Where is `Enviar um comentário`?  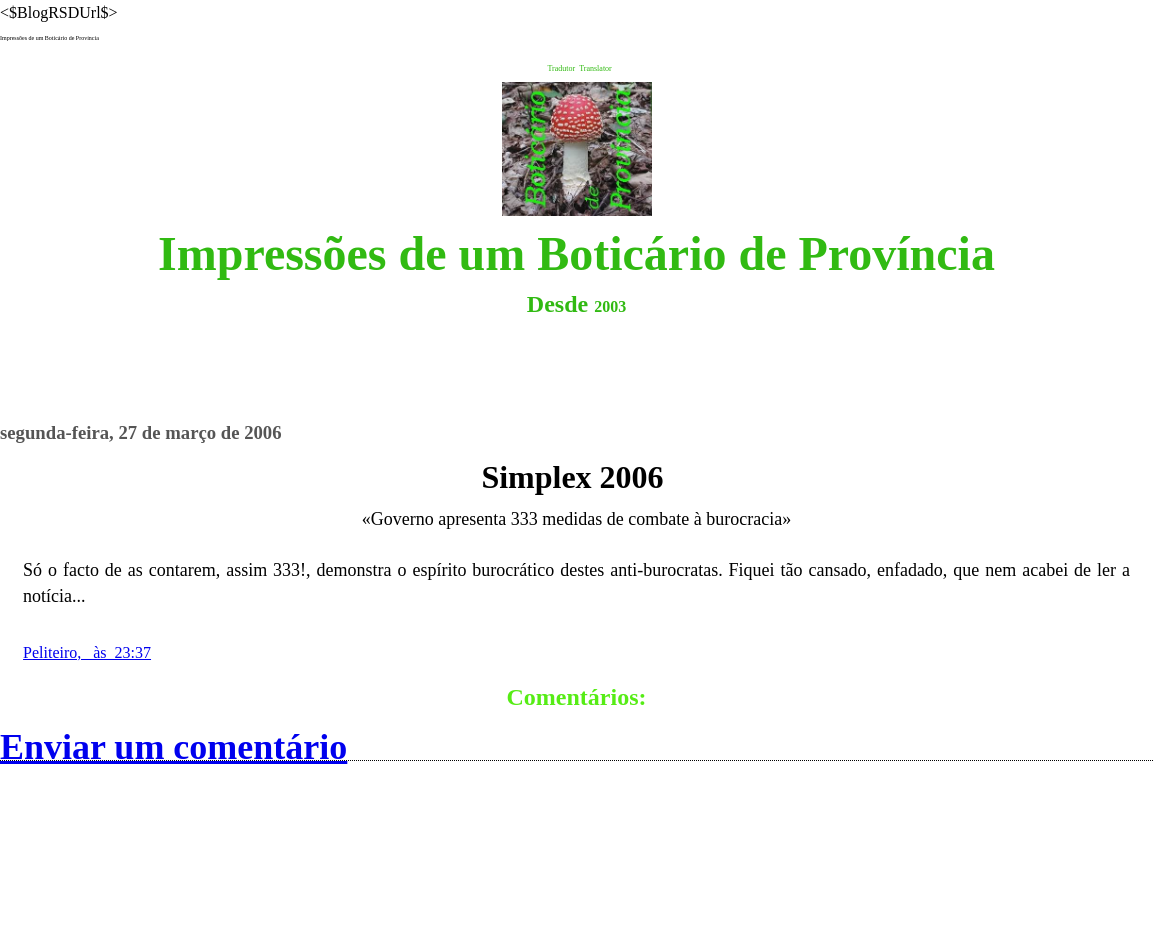 Enviar um comentário is located at coordinates (173, 747).